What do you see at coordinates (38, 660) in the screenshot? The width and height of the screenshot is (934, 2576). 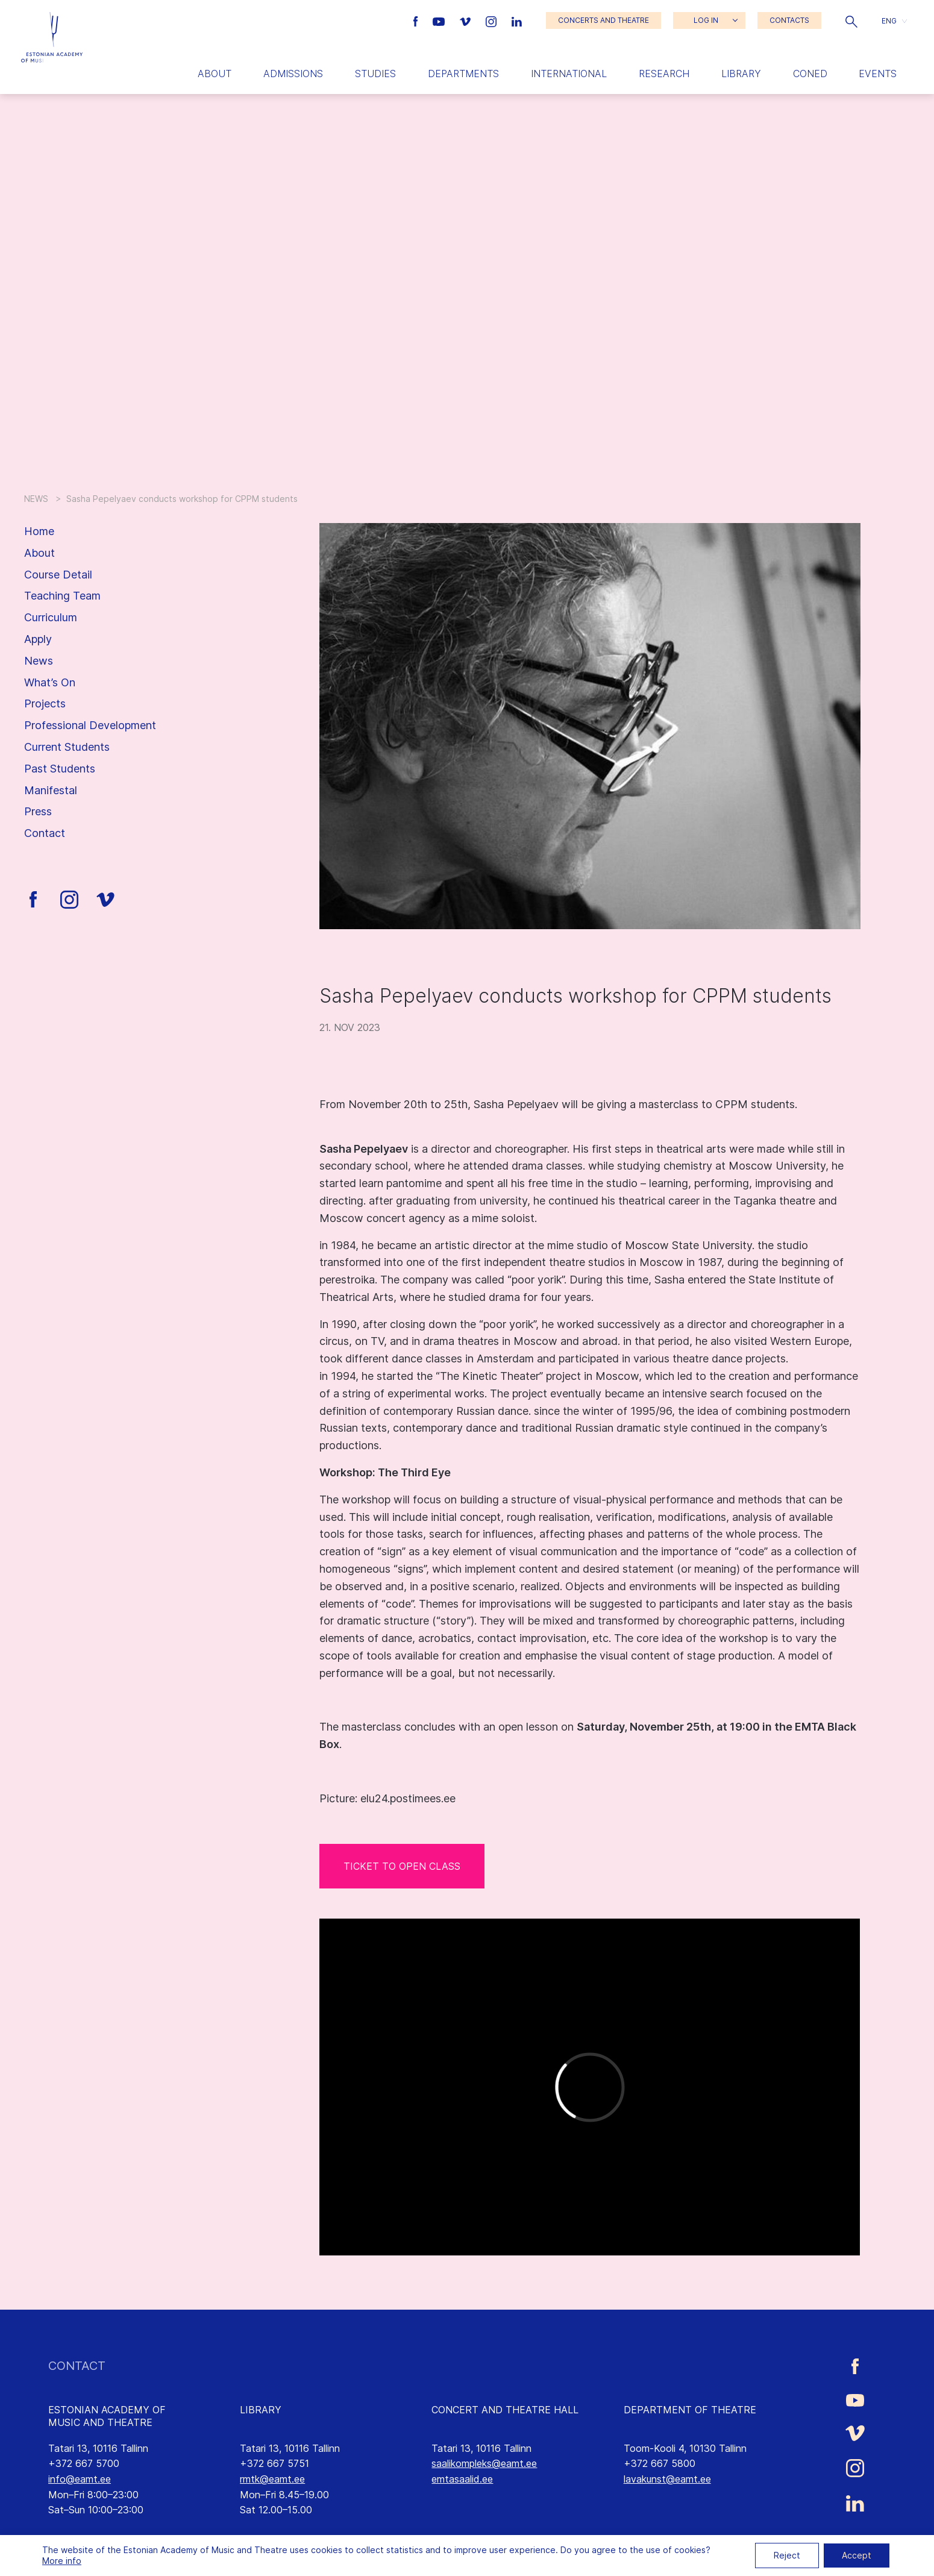 I see `News` at bounding box center [38, 660].